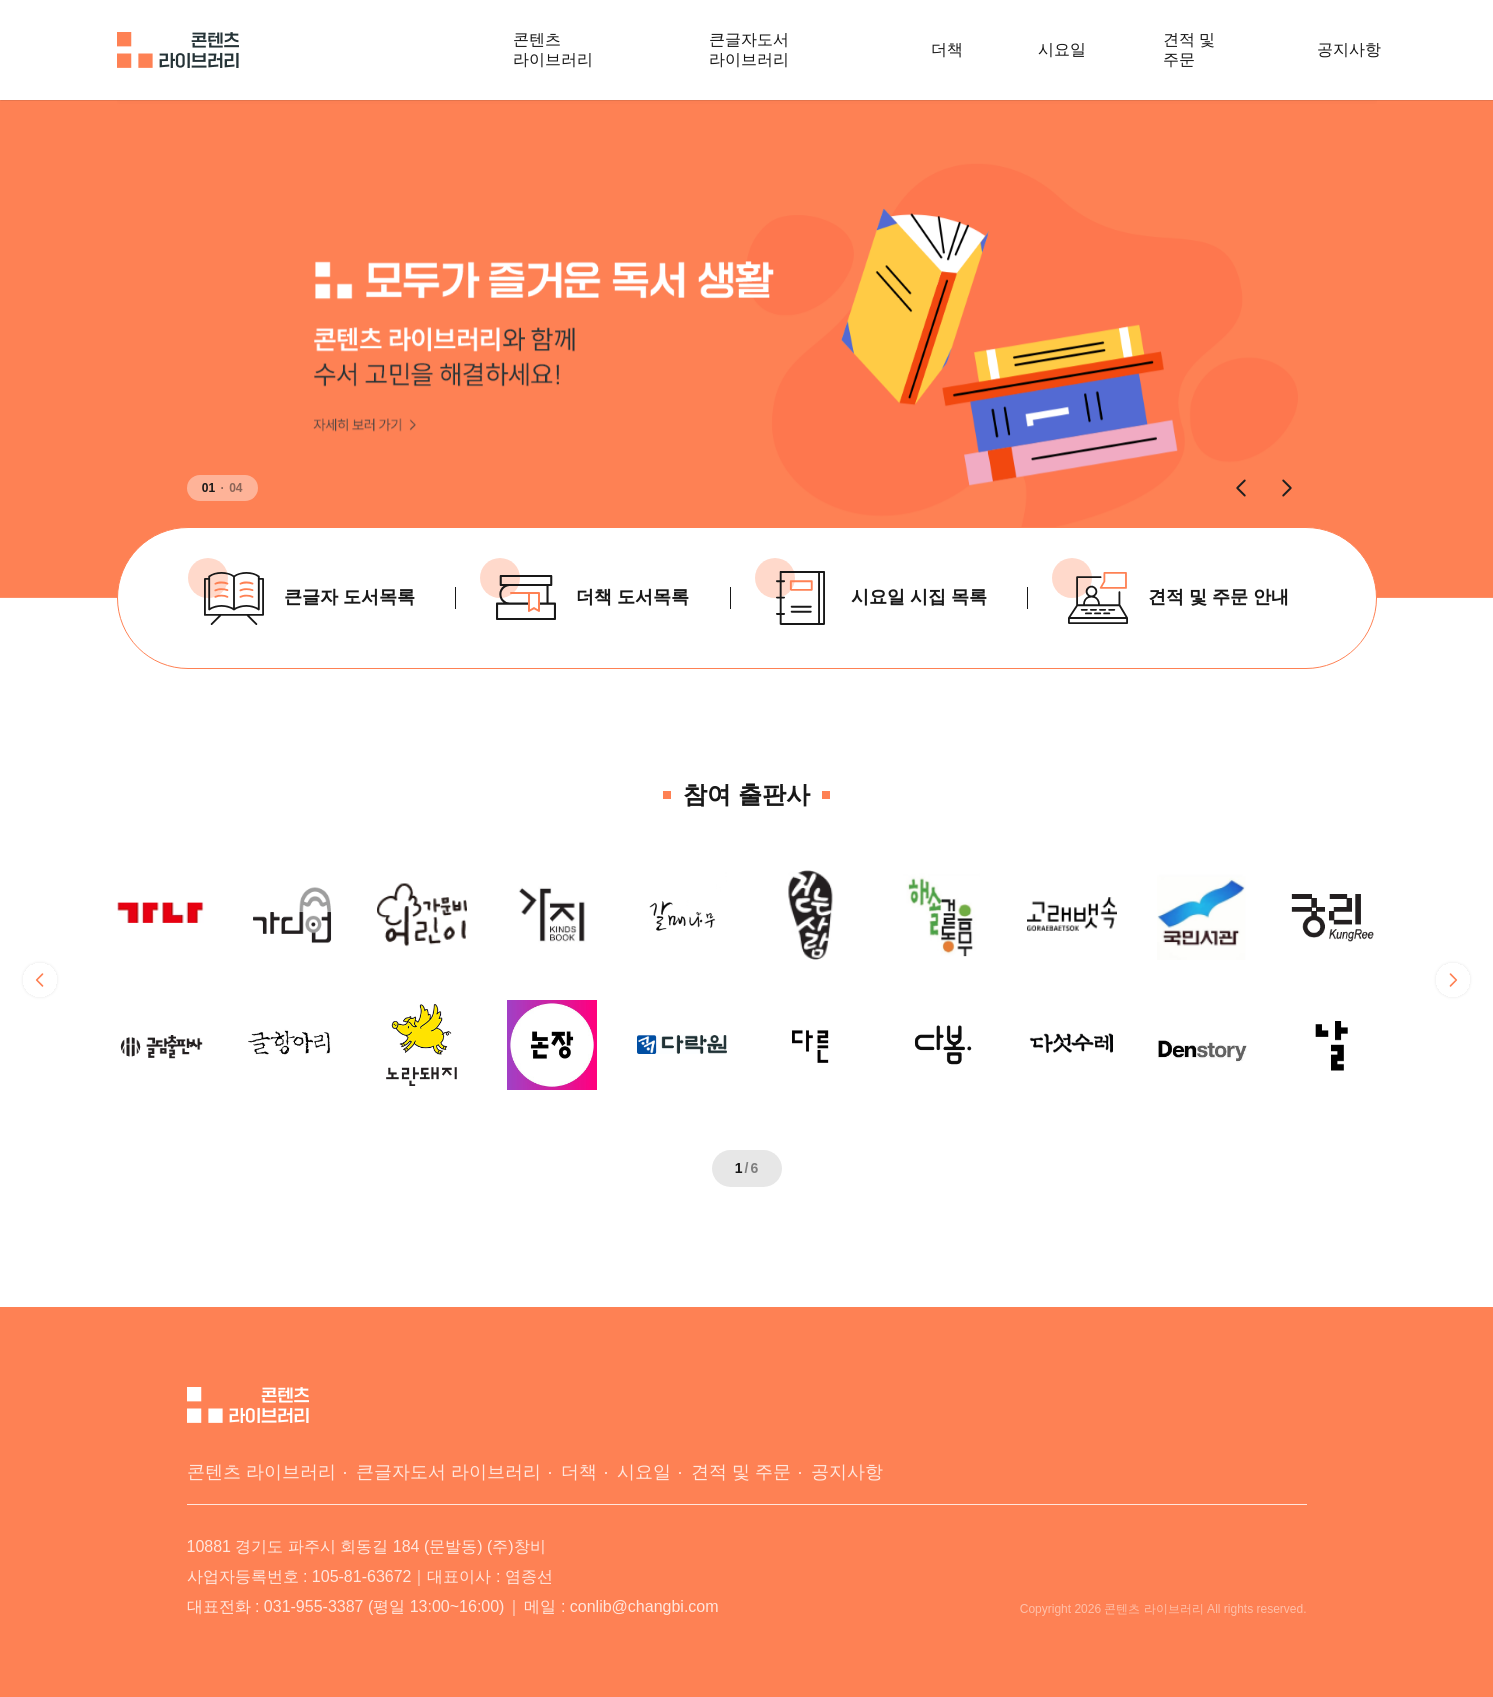 The height and width of the screenshot is (1697, 1493). What do you see at coordinates (1062, 49) in the screenshot?
I see `시요일` at bounding box center [1062, 49].